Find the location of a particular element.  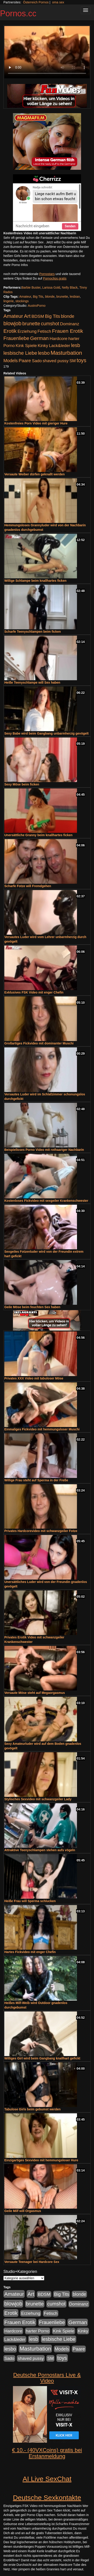

Sado [Sado (176 Einträge)] is located at coordinates (37, 360).